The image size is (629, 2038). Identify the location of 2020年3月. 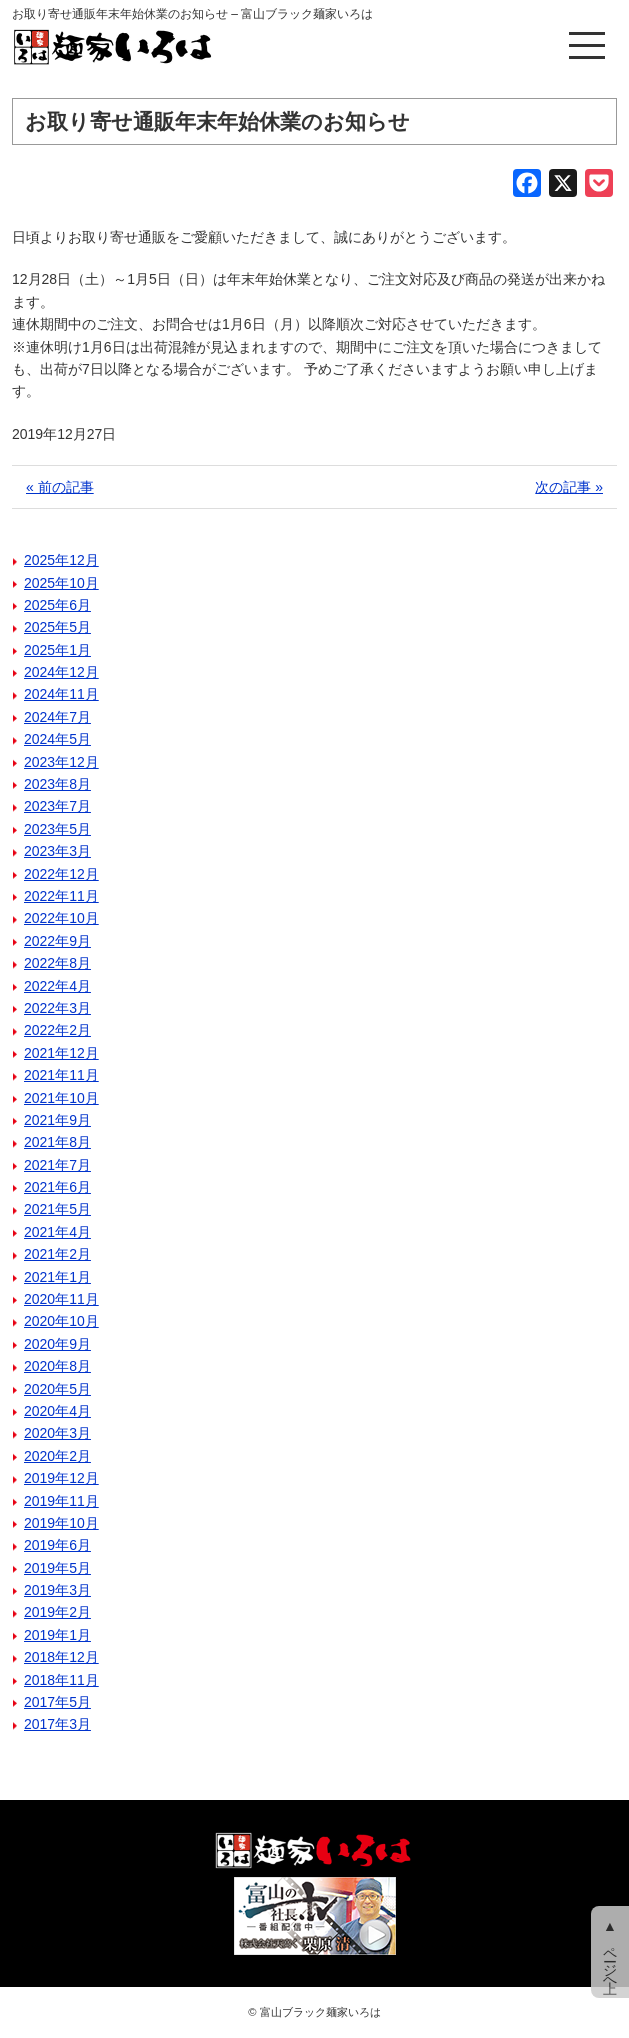
(57, 1433).